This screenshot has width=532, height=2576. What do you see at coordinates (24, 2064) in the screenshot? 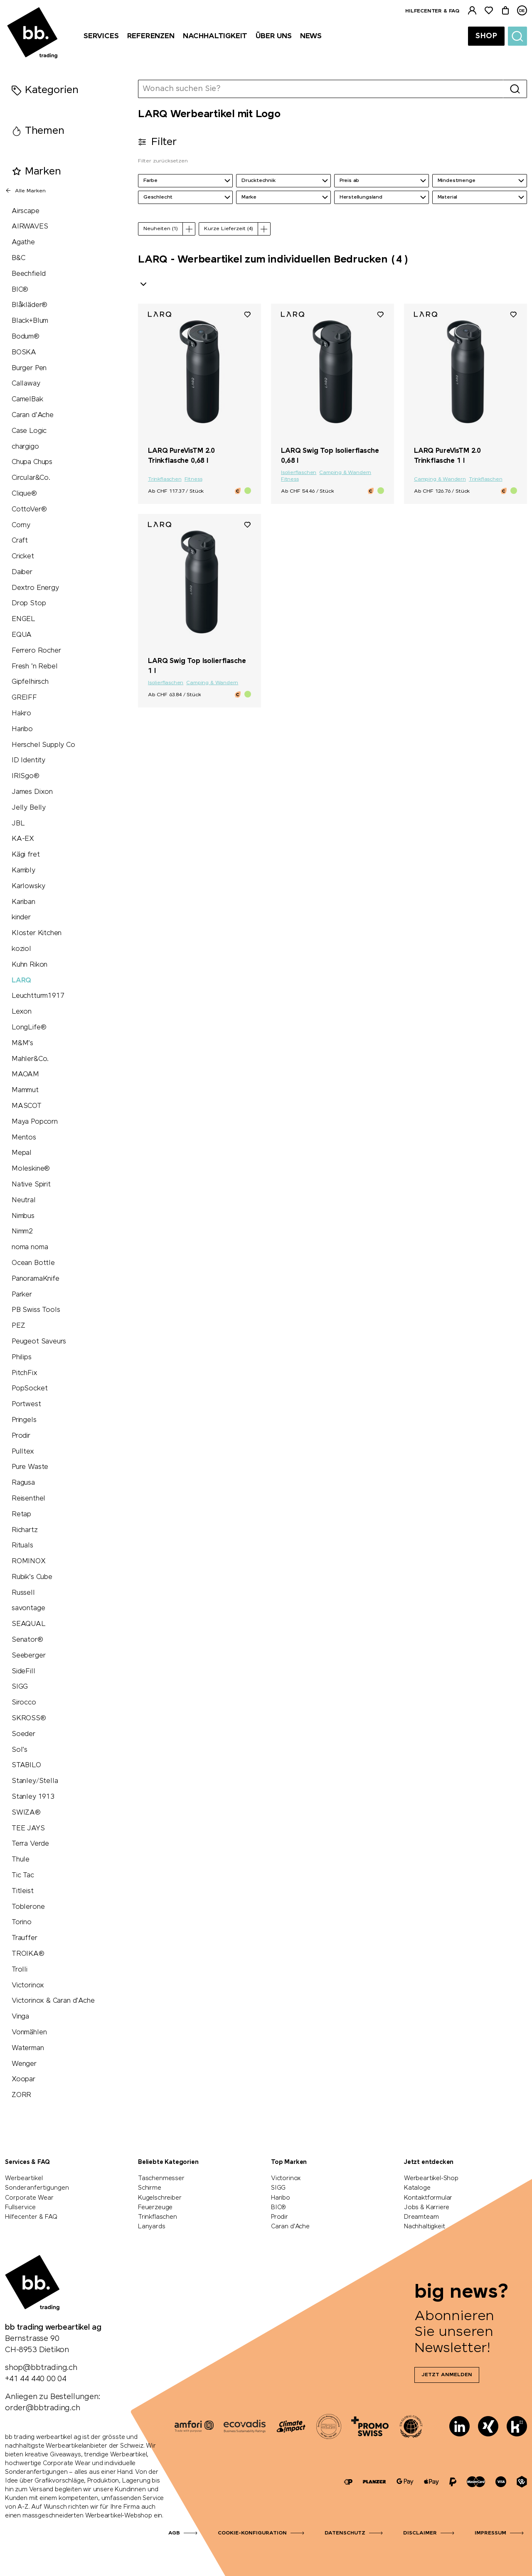
I see `Wenger` at bounding box center [24, 2064].